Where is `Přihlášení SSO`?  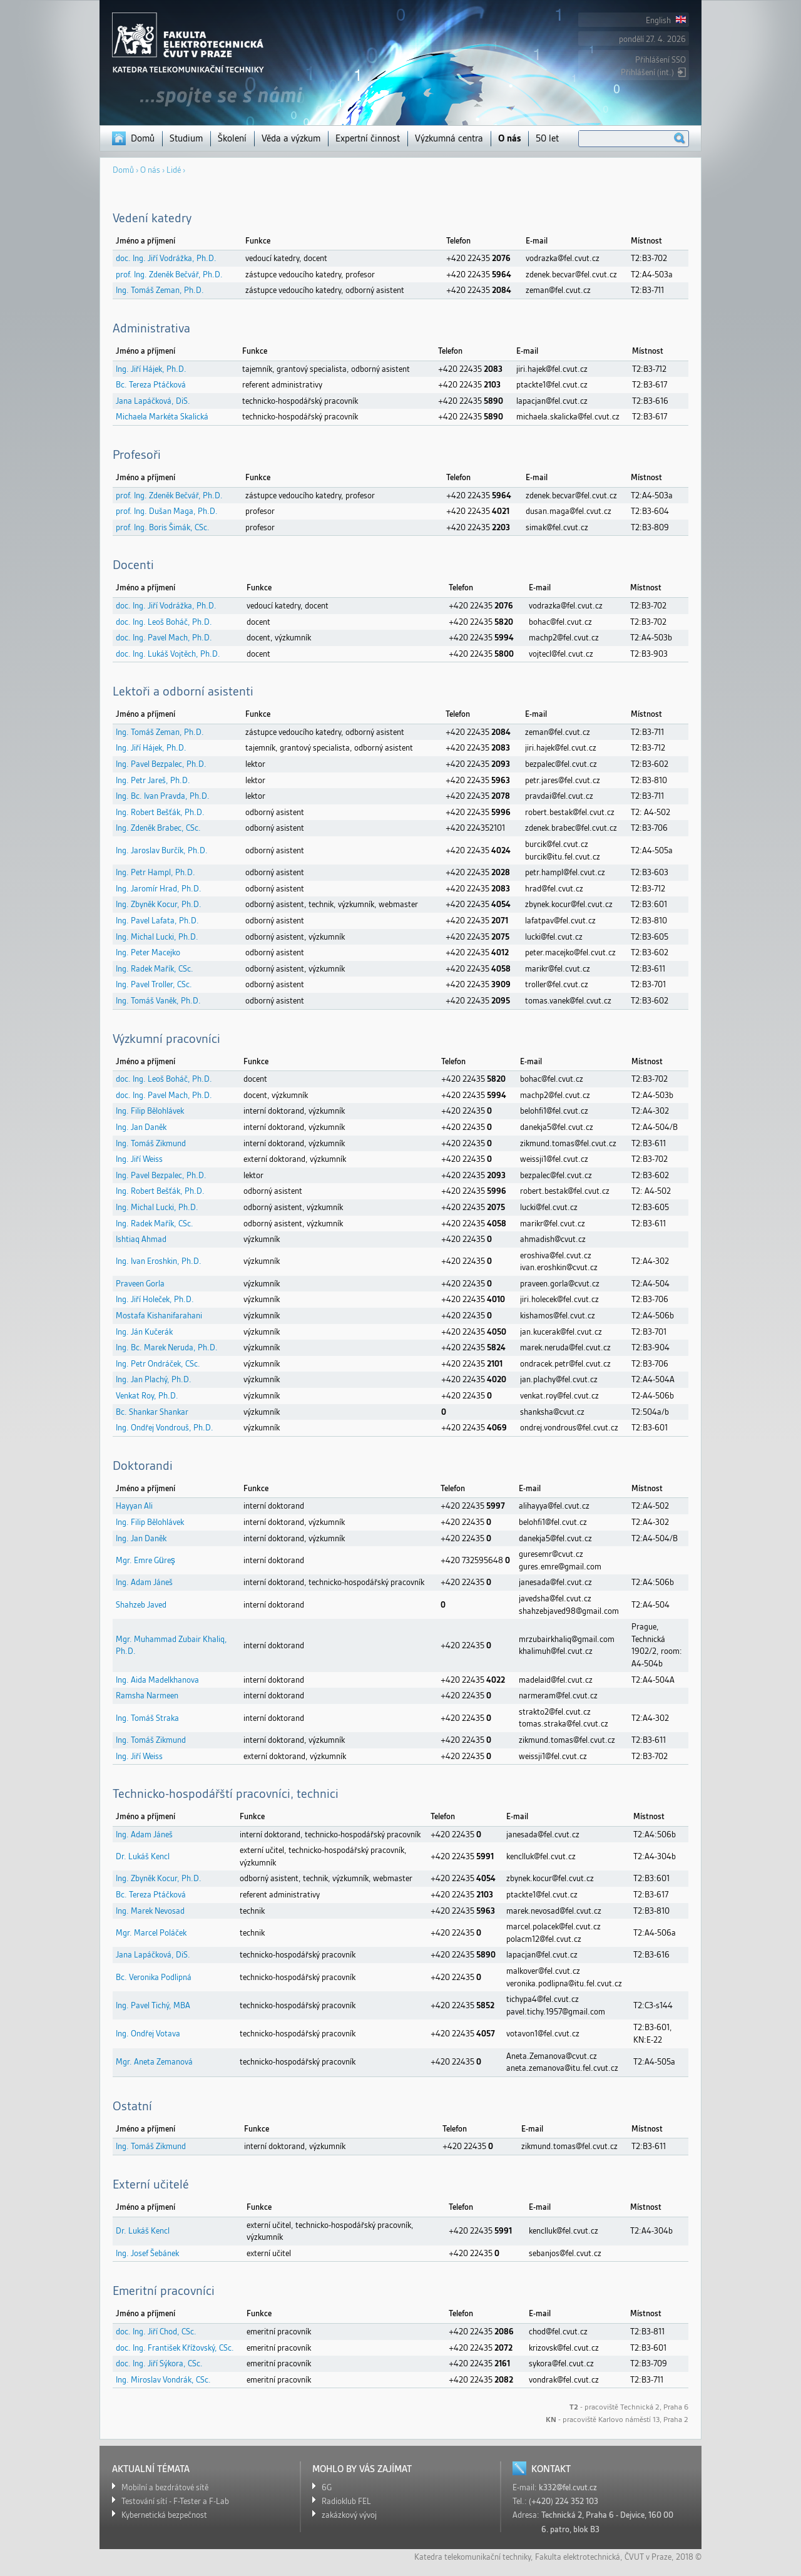 Přihlášení SSO is located at coordinates (660, 59).